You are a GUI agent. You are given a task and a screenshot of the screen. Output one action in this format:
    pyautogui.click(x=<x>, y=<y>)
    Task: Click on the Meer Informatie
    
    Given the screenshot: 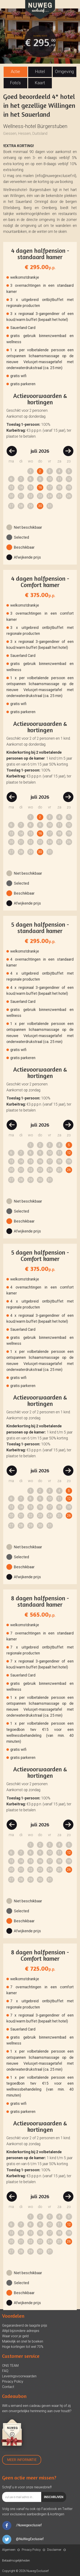 What is the action you would take?
    pyautogui.click(x=21, y=2460)
    